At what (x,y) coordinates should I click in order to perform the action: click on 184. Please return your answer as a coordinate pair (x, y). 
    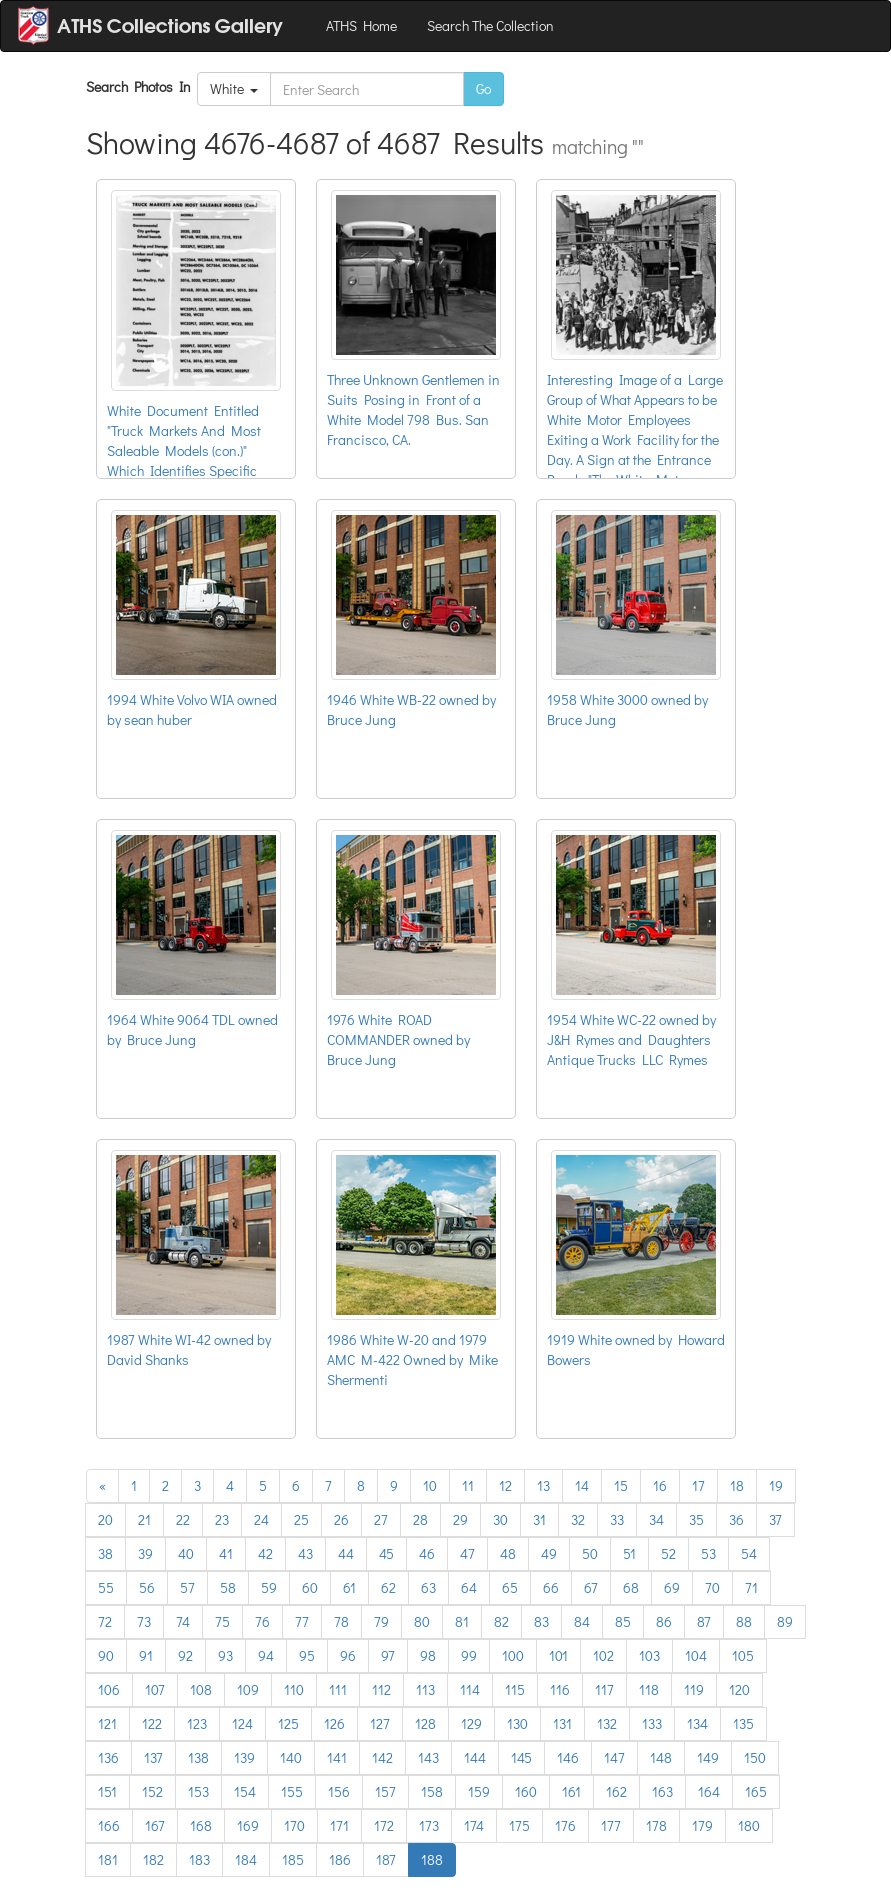
    Looking at the image, I should click on (246, 1859).